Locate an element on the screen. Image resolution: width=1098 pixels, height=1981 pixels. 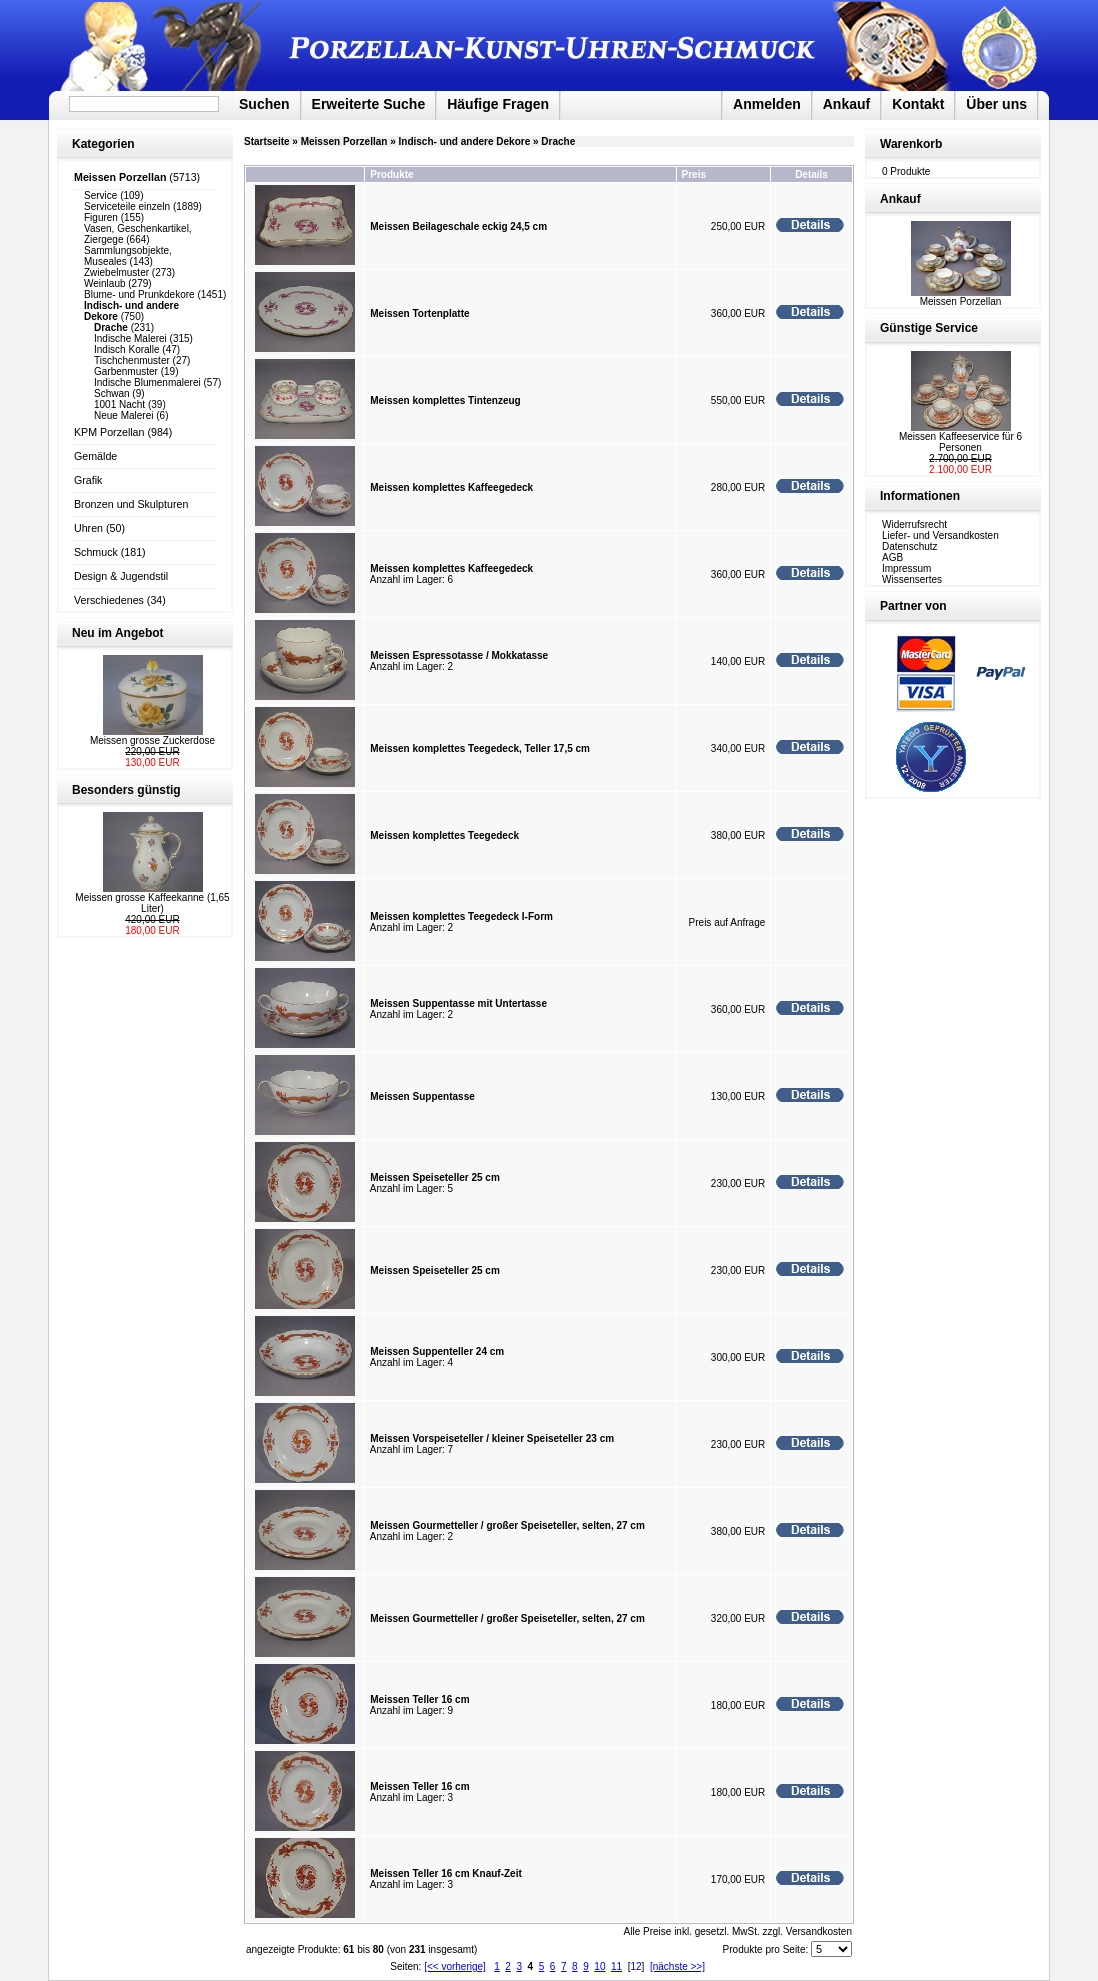
Schwan is located at coordinates (112, 393).